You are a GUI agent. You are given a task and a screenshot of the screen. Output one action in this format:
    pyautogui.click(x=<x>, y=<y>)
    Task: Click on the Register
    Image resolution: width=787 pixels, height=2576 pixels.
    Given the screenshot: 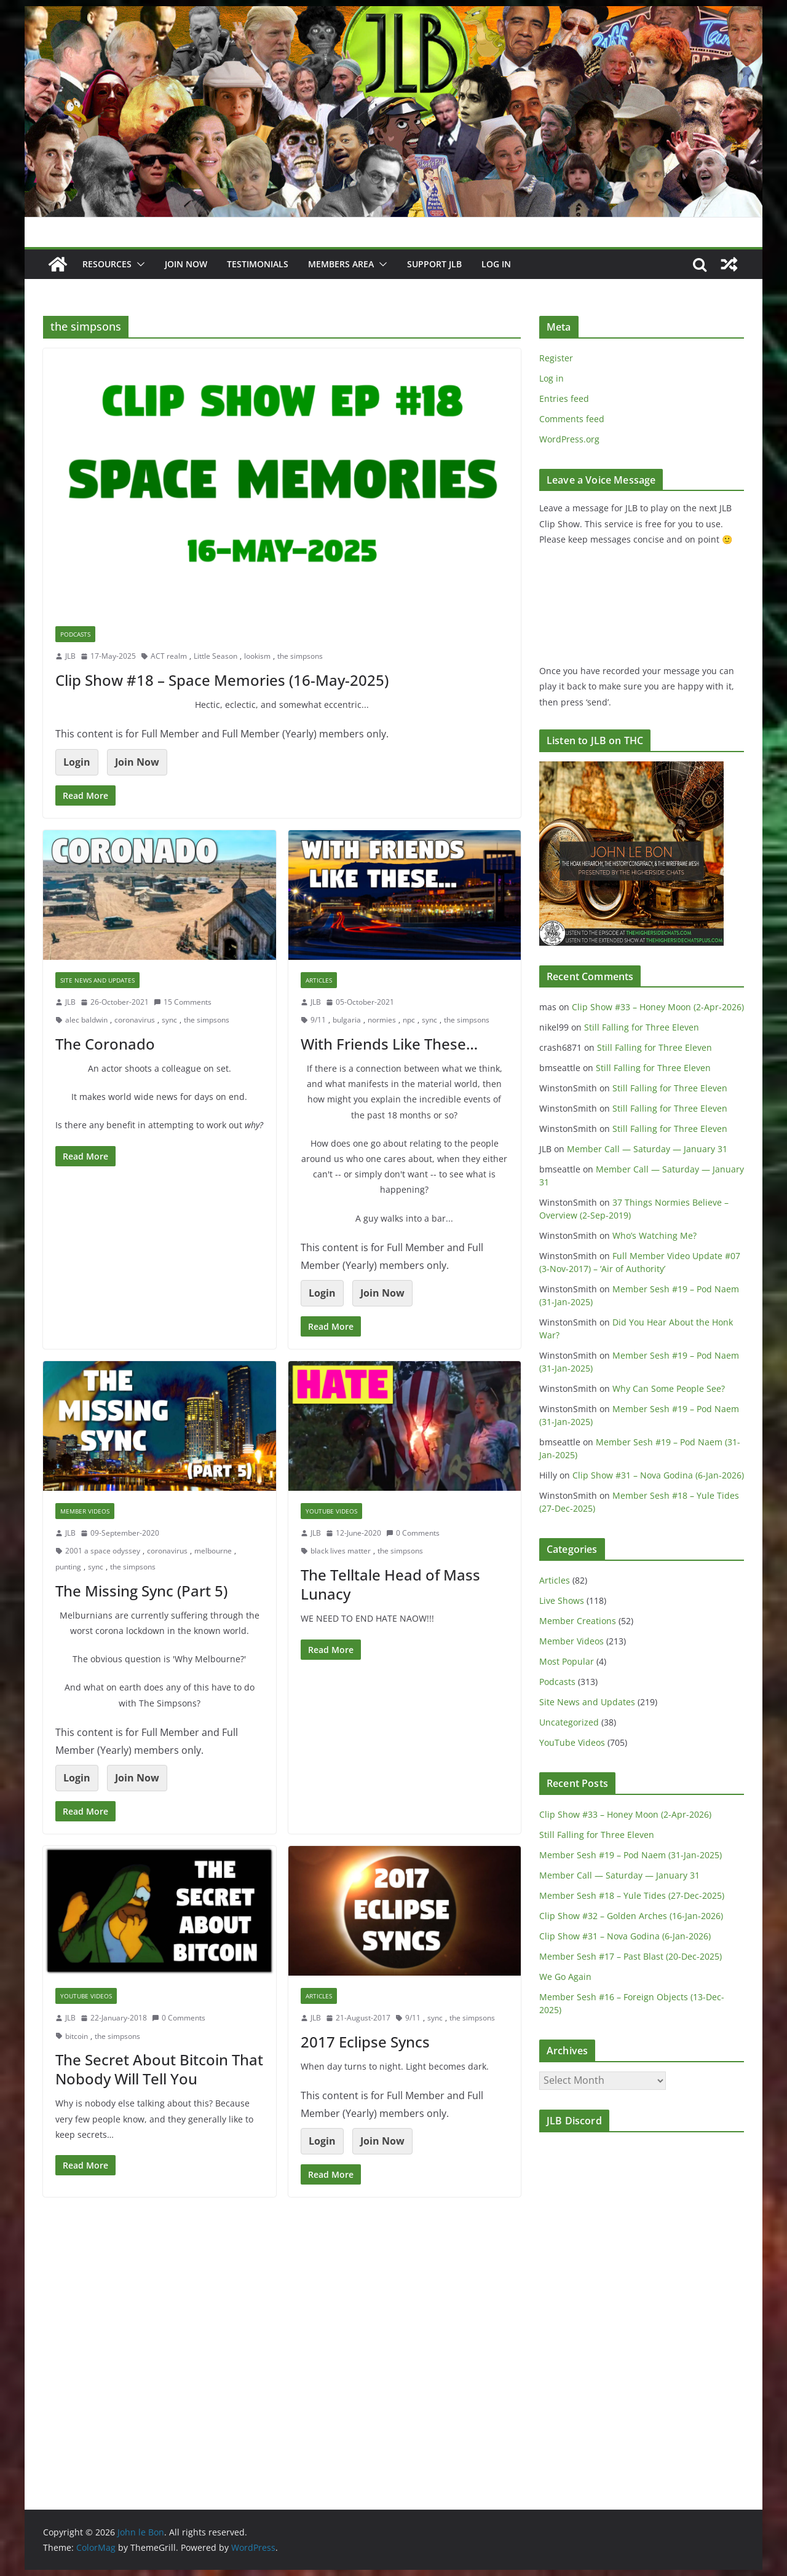 What is the action you would take?
    pyautogui.click(x=556, y=358)
    